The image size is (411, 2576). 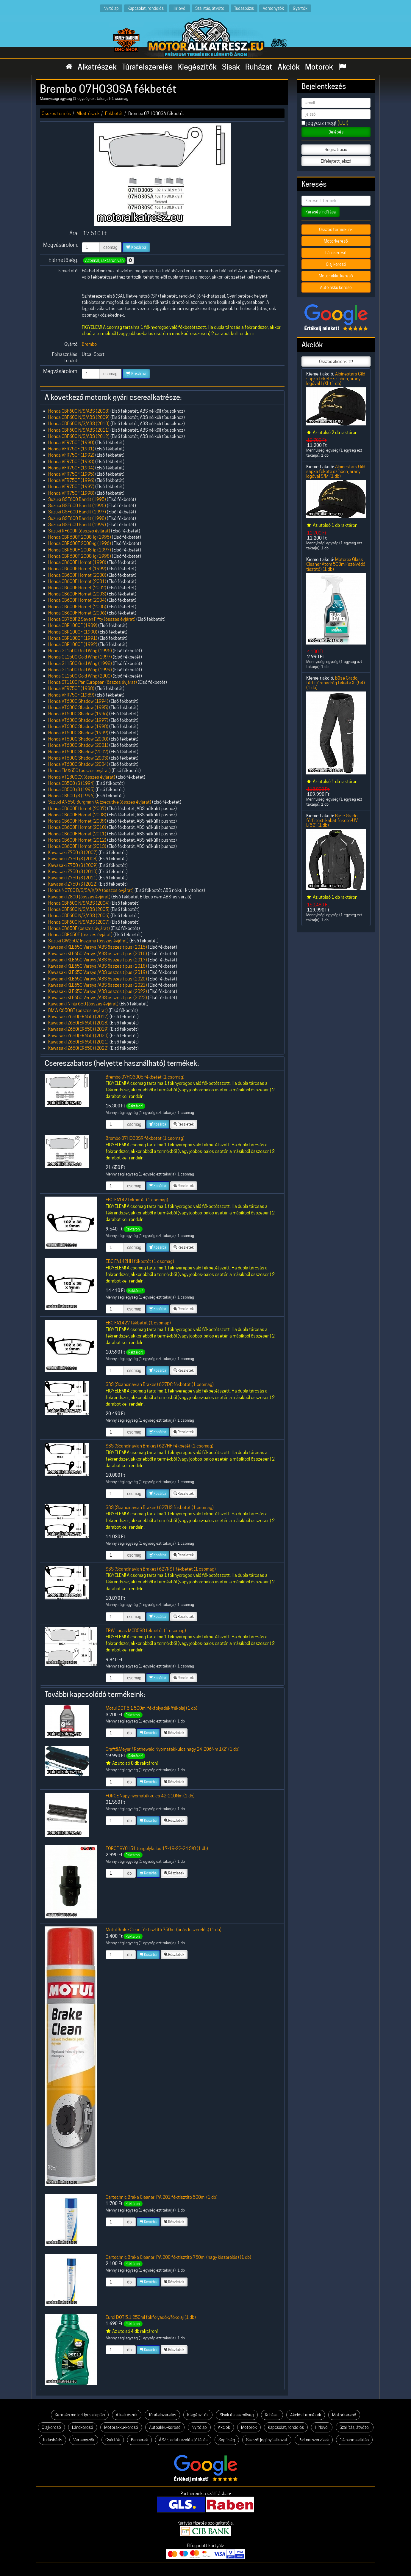 I want to click on Honda VT600C Shadow (1999), so click(x=78, y=732).